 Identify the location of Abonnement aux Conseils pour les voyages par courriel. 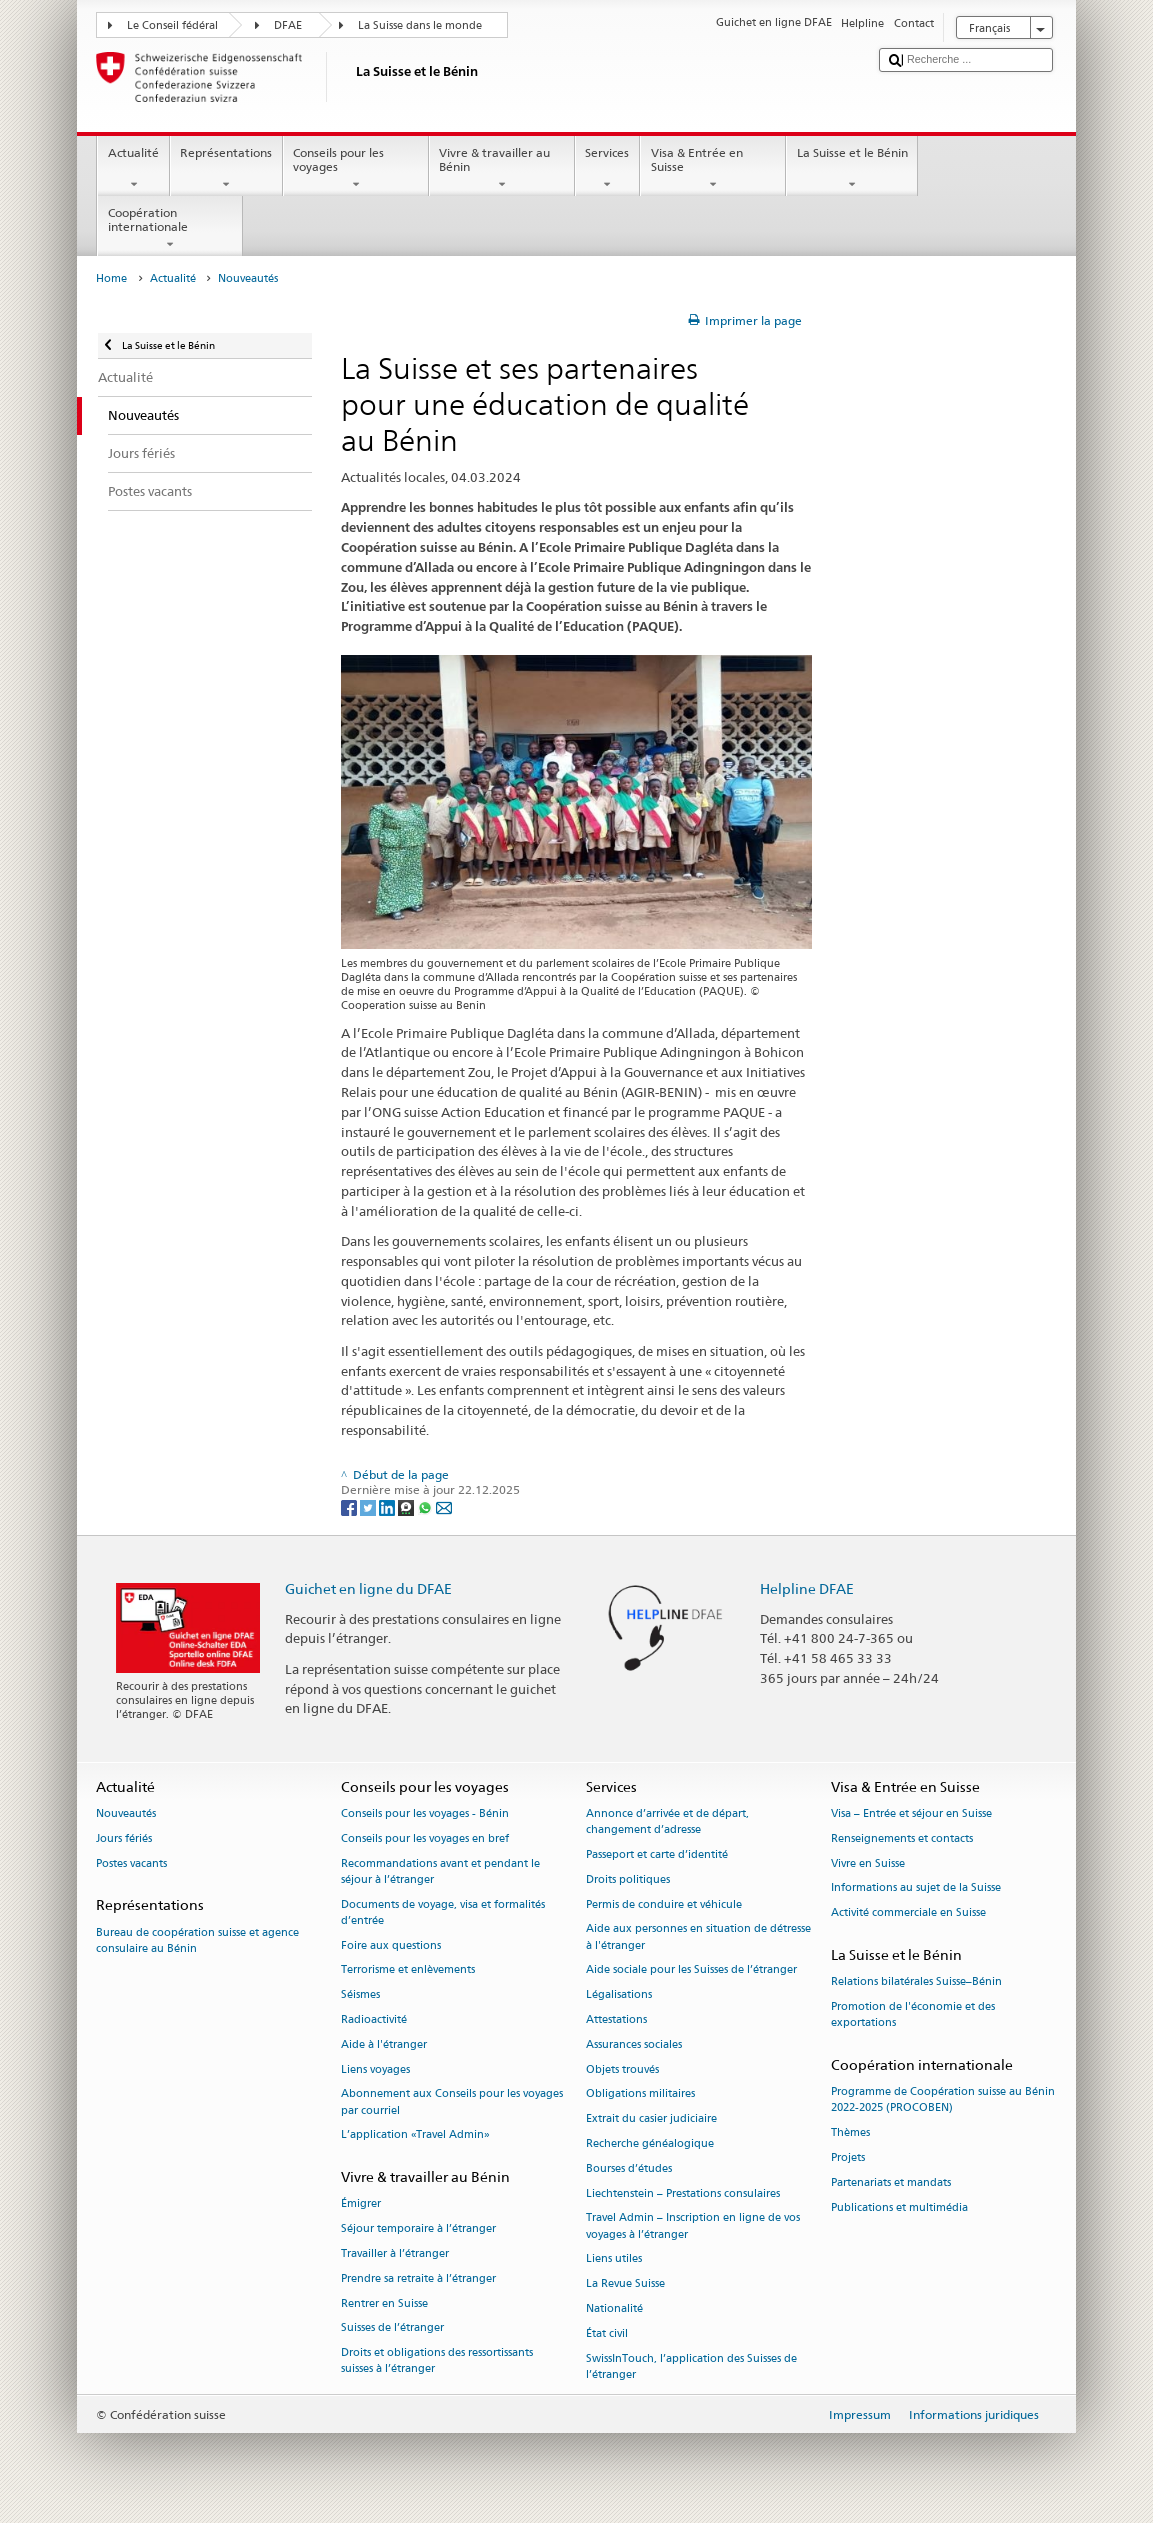
(452, 2102).